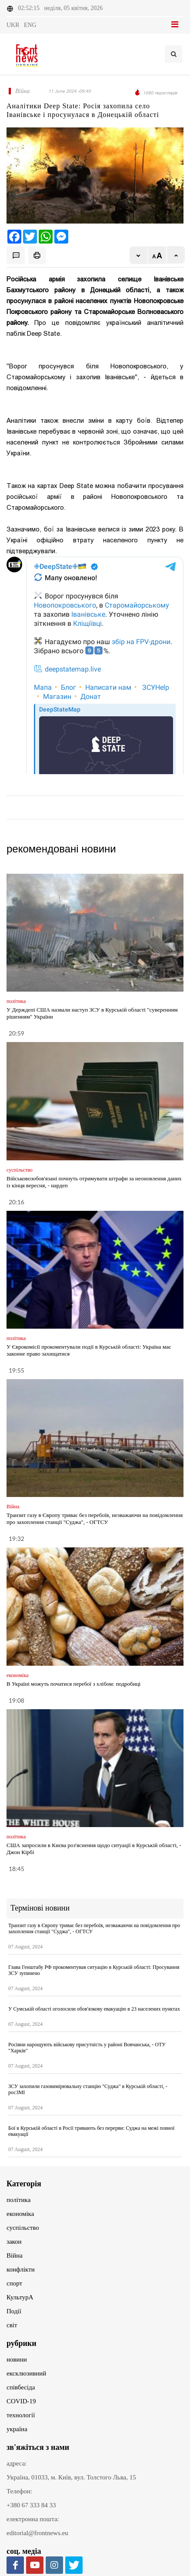  What do you see at coordinates (21, 2401) in the screenshot?
I see `COVID-19` at bounding box center [21, 2401].